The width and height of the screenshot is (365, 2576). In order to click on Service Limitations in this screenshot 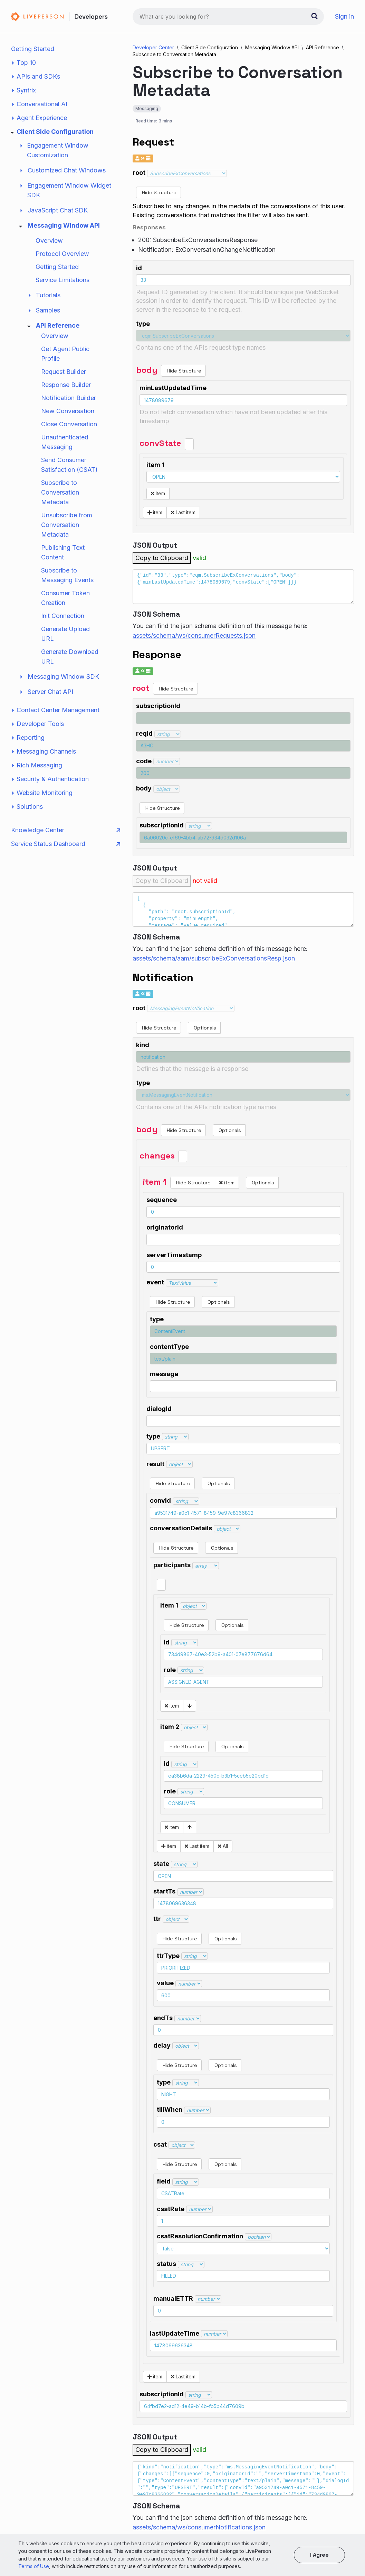, I will do `click(62, 280)`.